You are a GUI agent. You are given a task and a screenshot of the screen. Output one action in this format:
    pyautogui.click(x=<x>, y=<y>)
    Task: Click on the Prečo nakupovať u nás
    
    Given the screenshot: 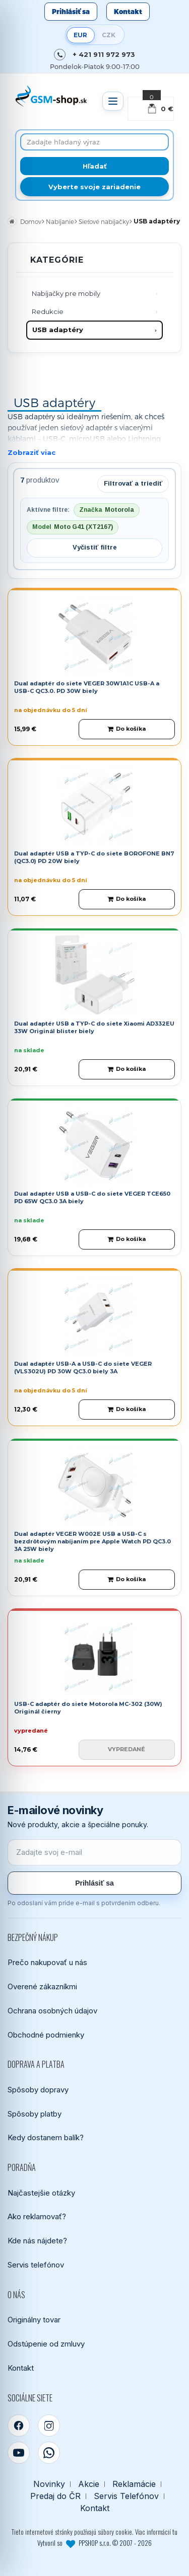 What is the action you would take?
    pyautogui.click(x=47, y=1962)
    